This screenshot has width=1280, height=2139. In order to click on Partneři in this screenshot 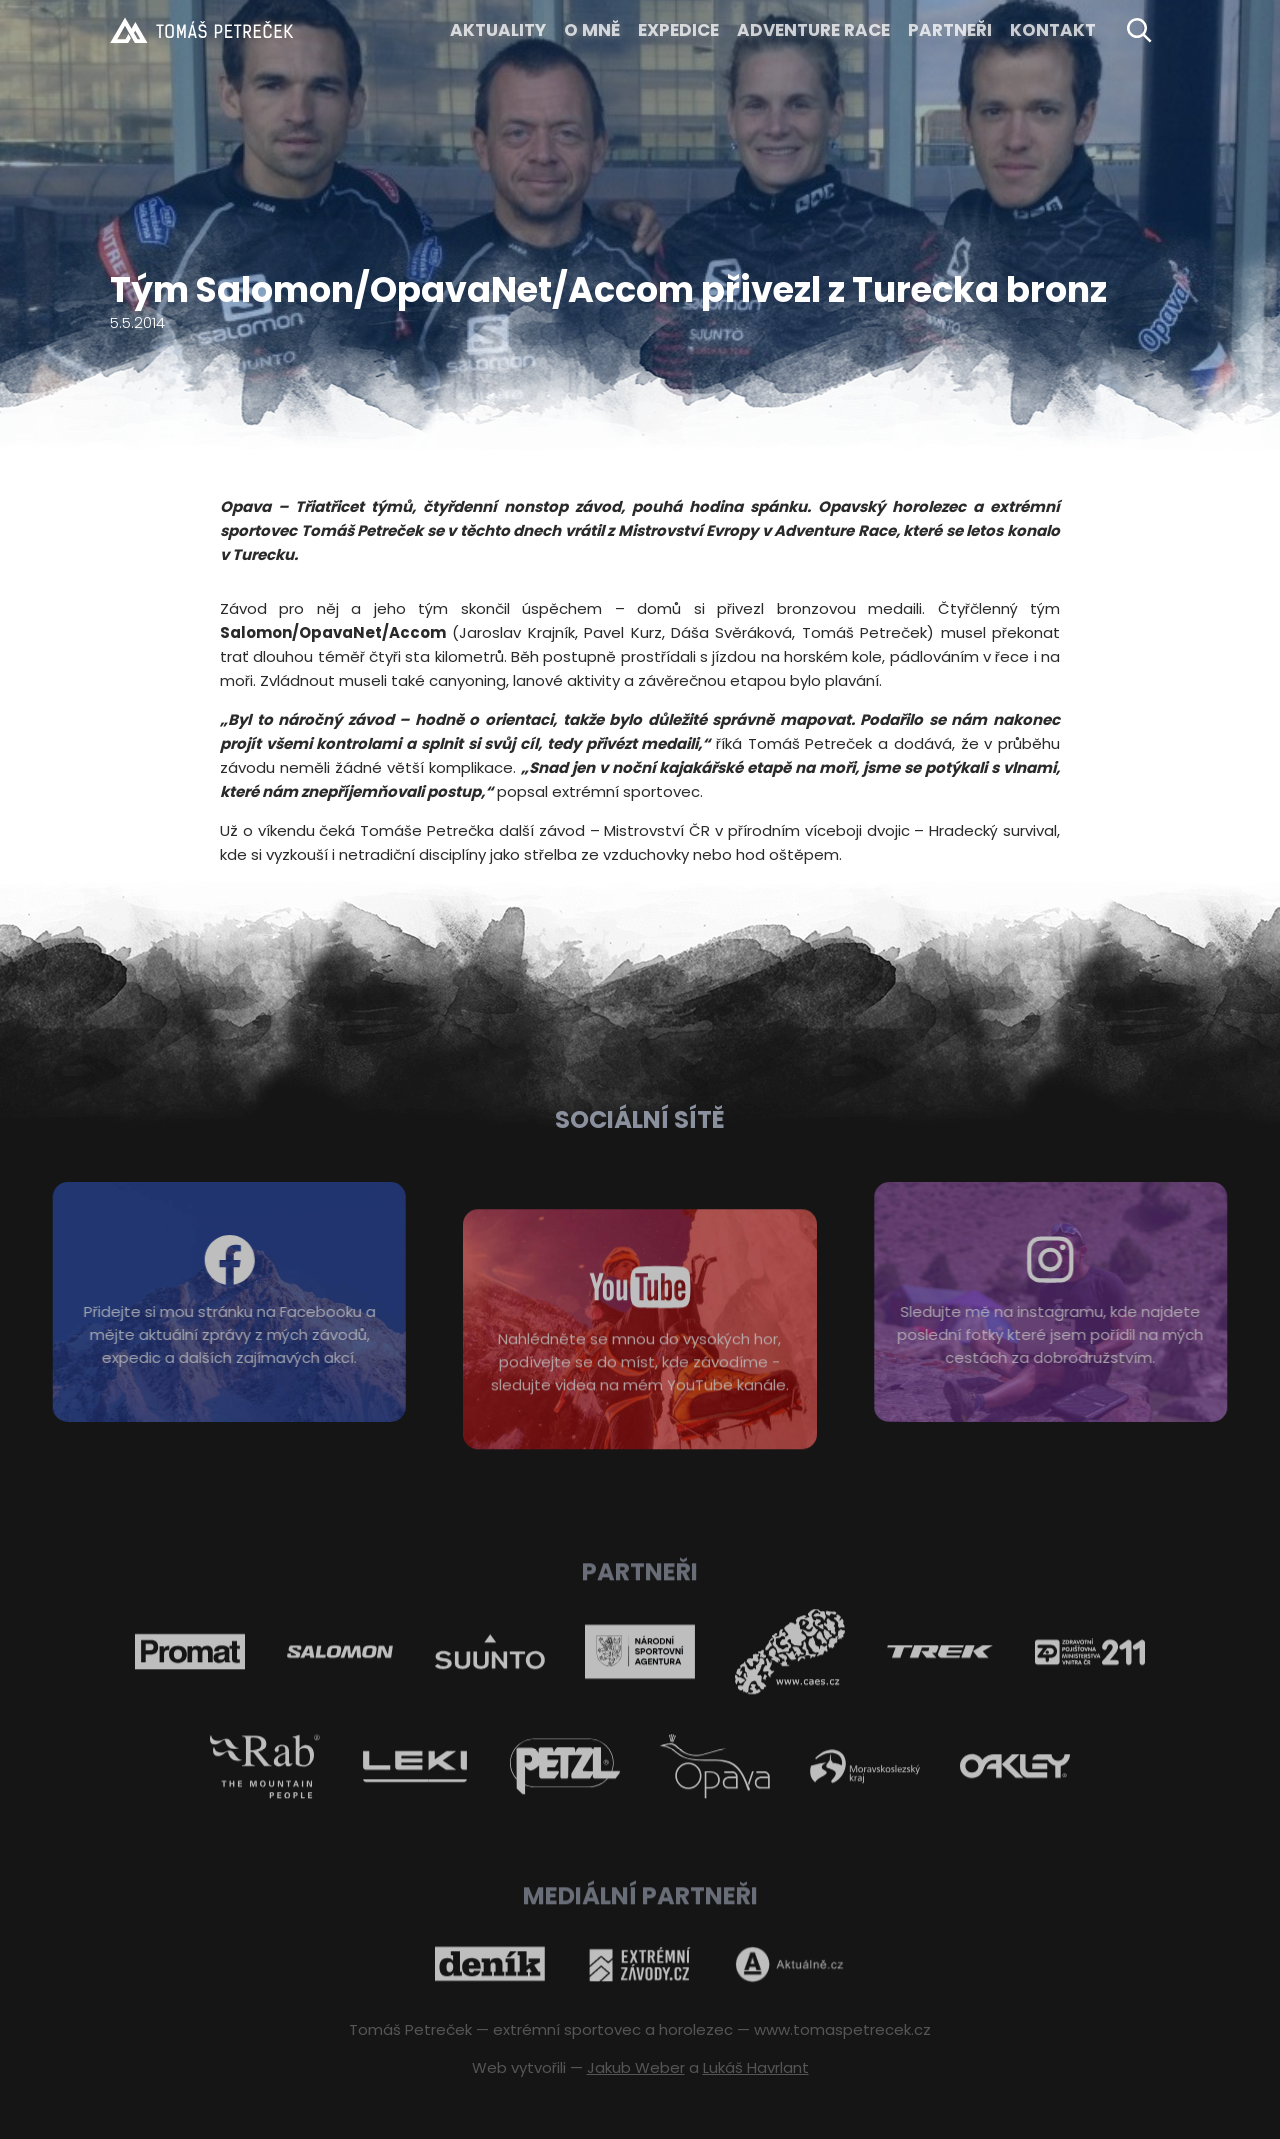, I will do `click(950, 30)`.